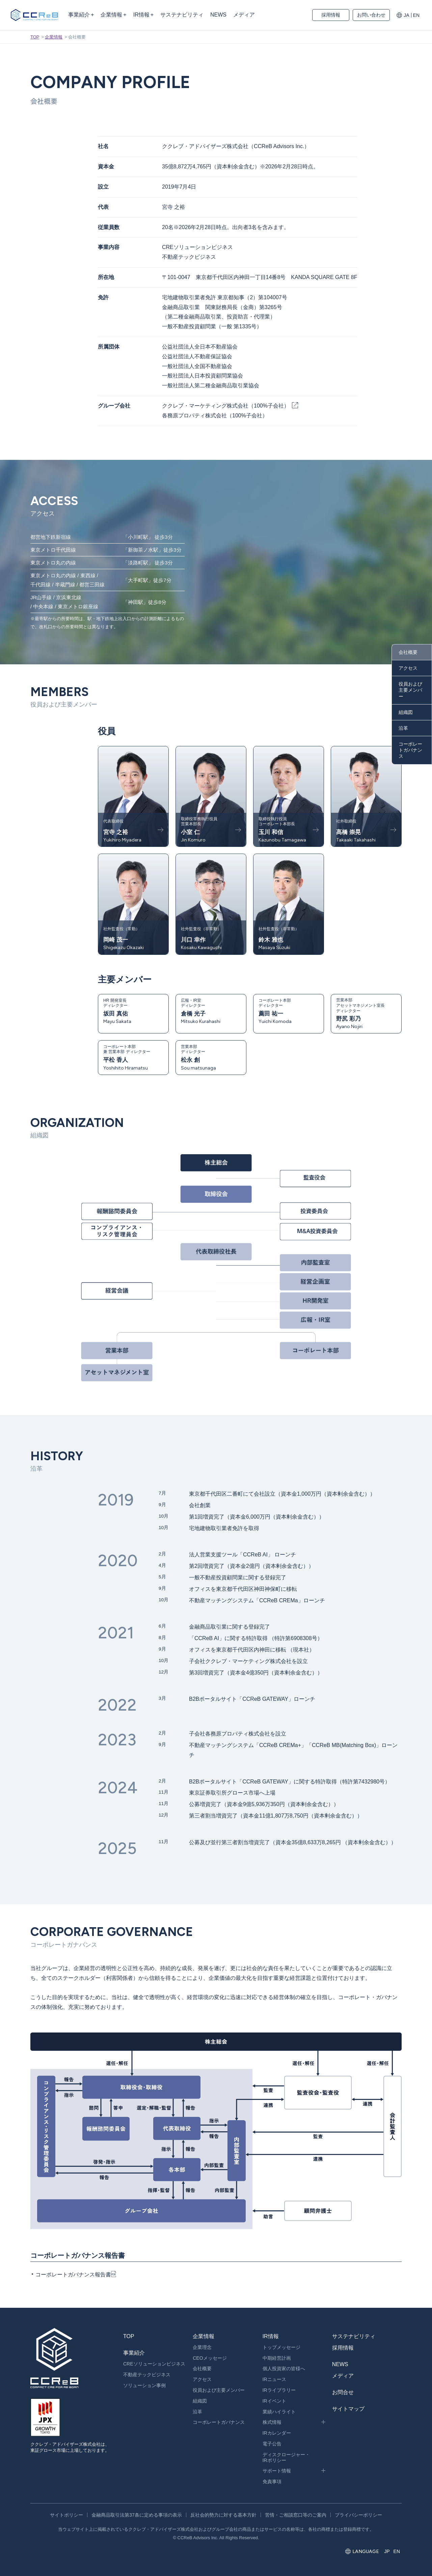 This screenshot has height=2576, width=432. Describe the element at coordinates (353, 2336) in the screenshot. I see `サステナビリティ` at that location.